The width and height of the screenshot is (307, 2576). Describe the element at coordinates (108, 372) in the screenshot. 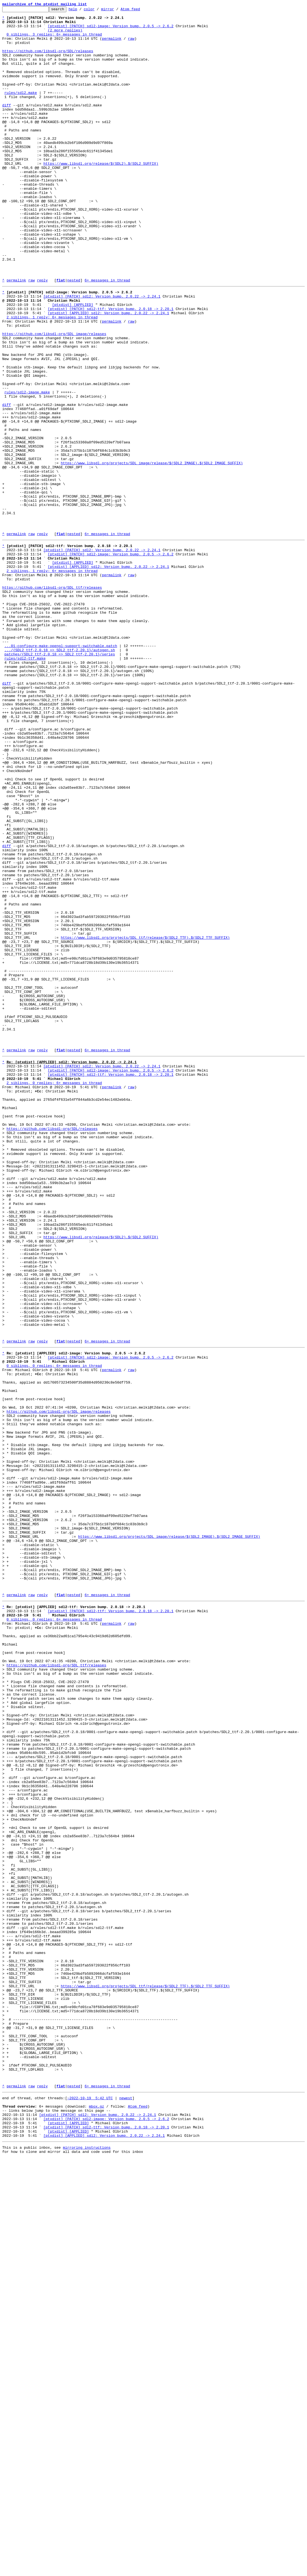

I see `[ptxdist] [APPLIED] sdl2: Version bump. 2.0.22 -> 2.24.1` at that location.